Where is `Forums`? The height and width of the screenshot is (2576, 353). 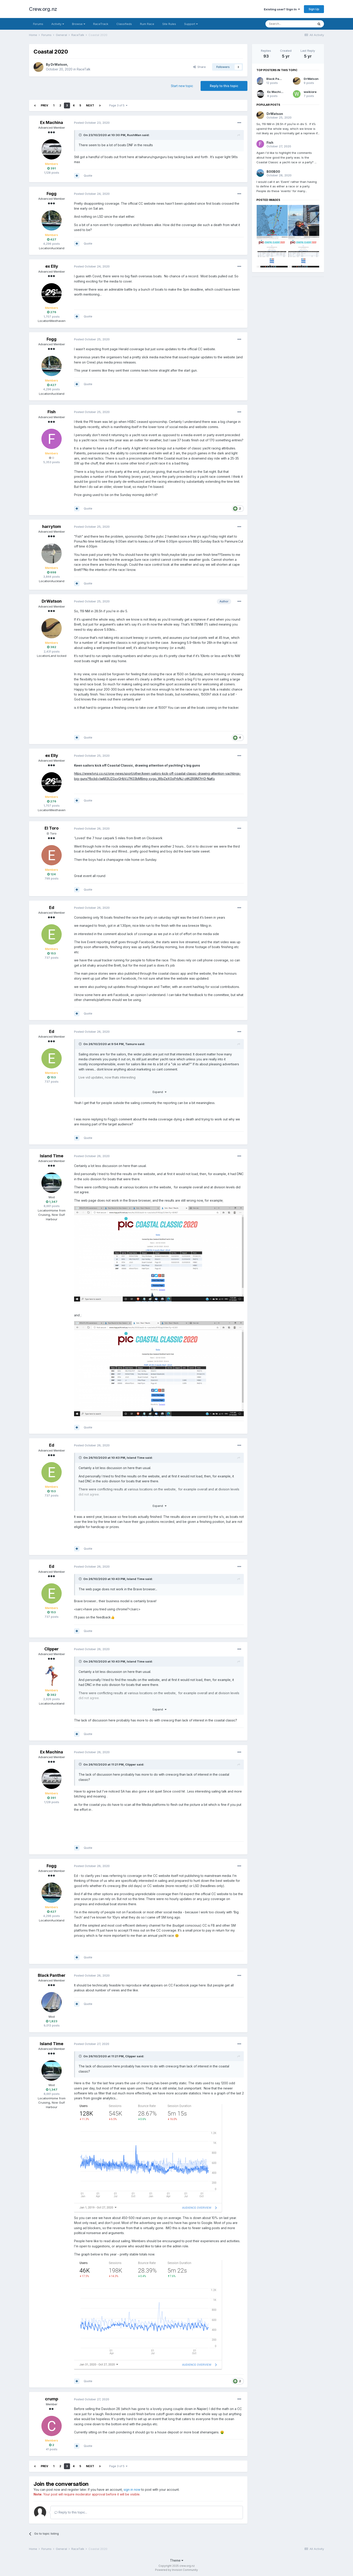
Forums is located at coordinates (38, 24).